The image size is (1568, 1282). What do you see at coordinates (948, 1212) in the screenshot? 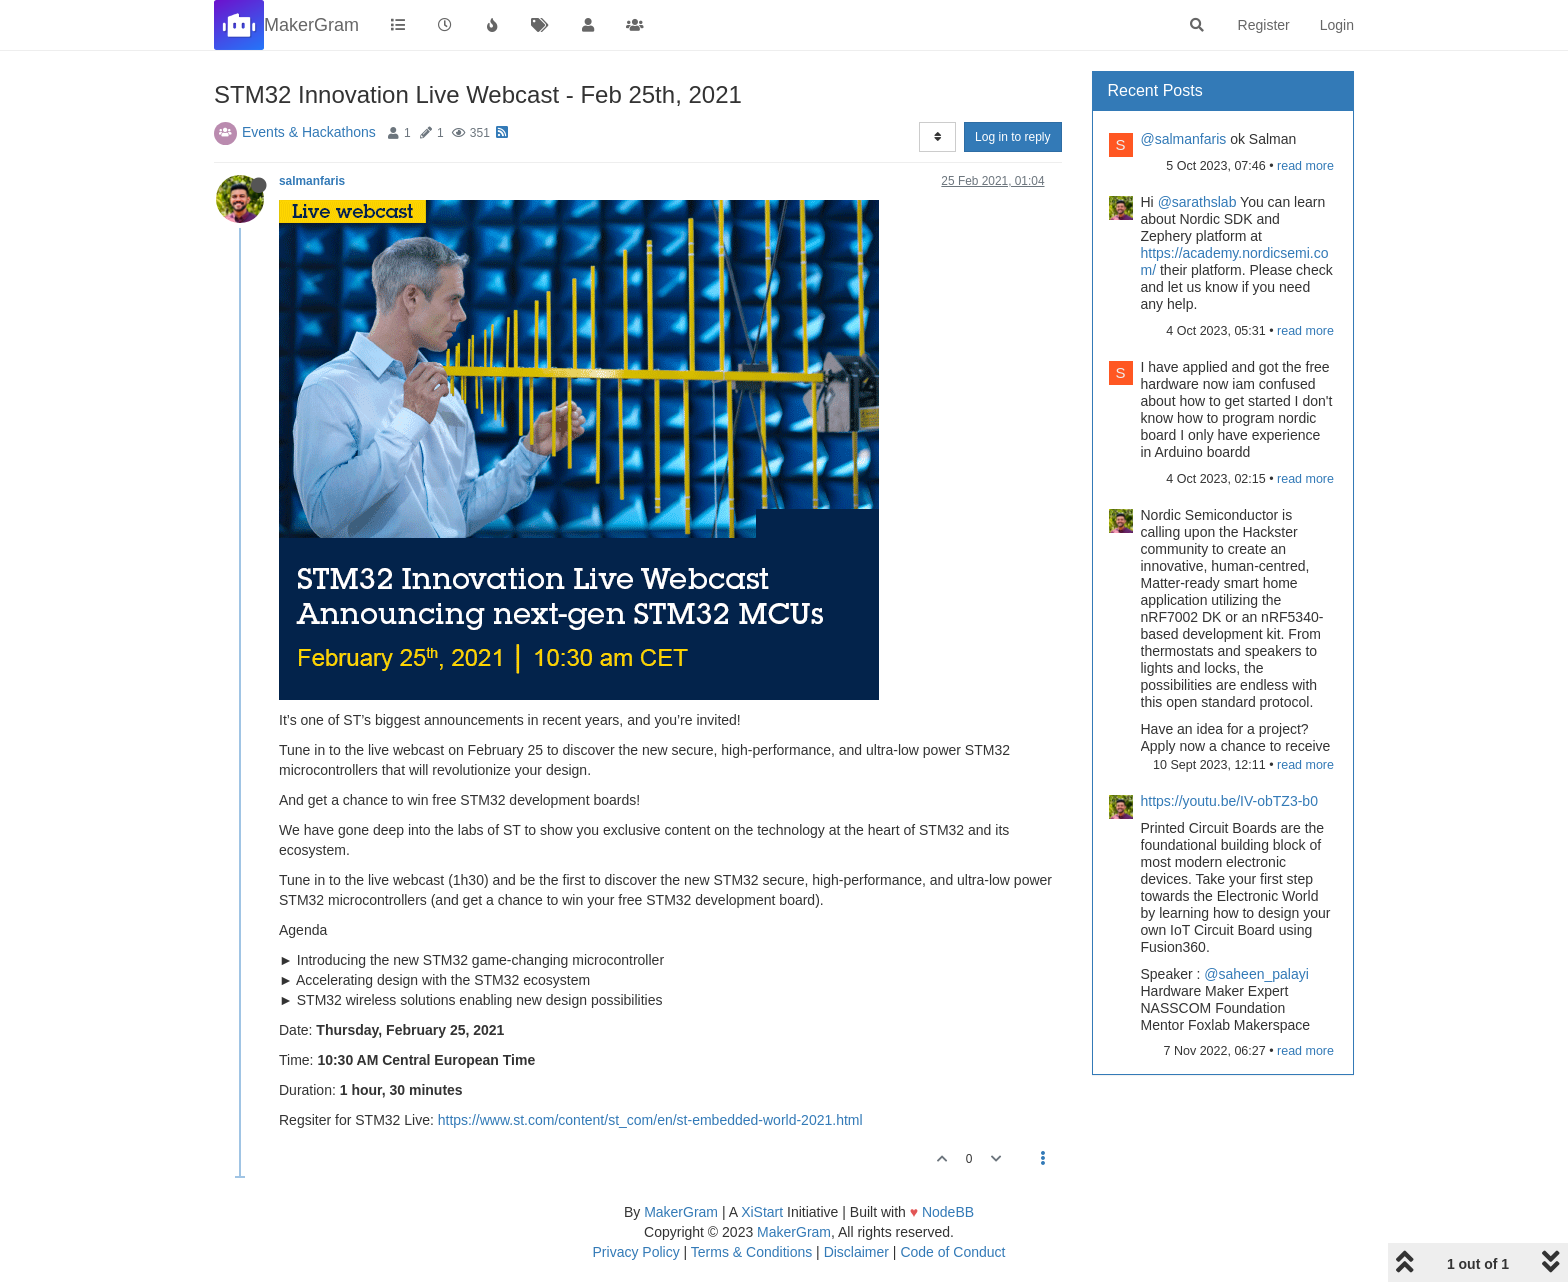
I see `NodeBB` at bounding box center [948, 1212].